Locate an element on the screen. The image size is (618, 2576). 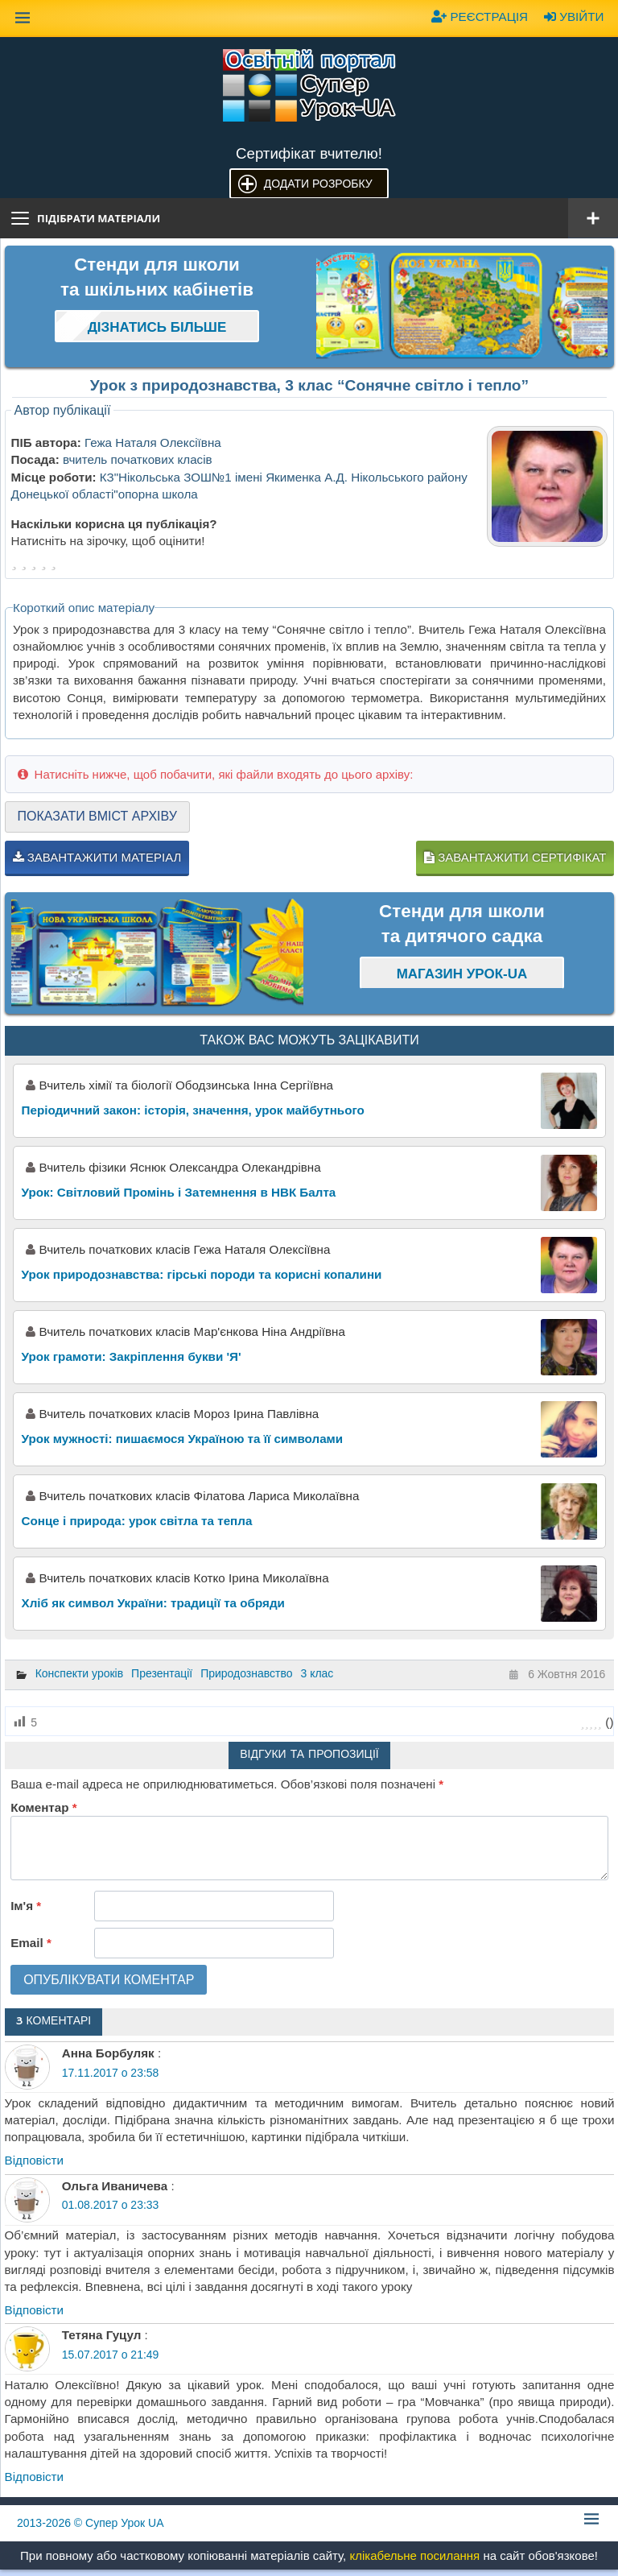
Конспекти уроків is located at coordinates (79, 1673).